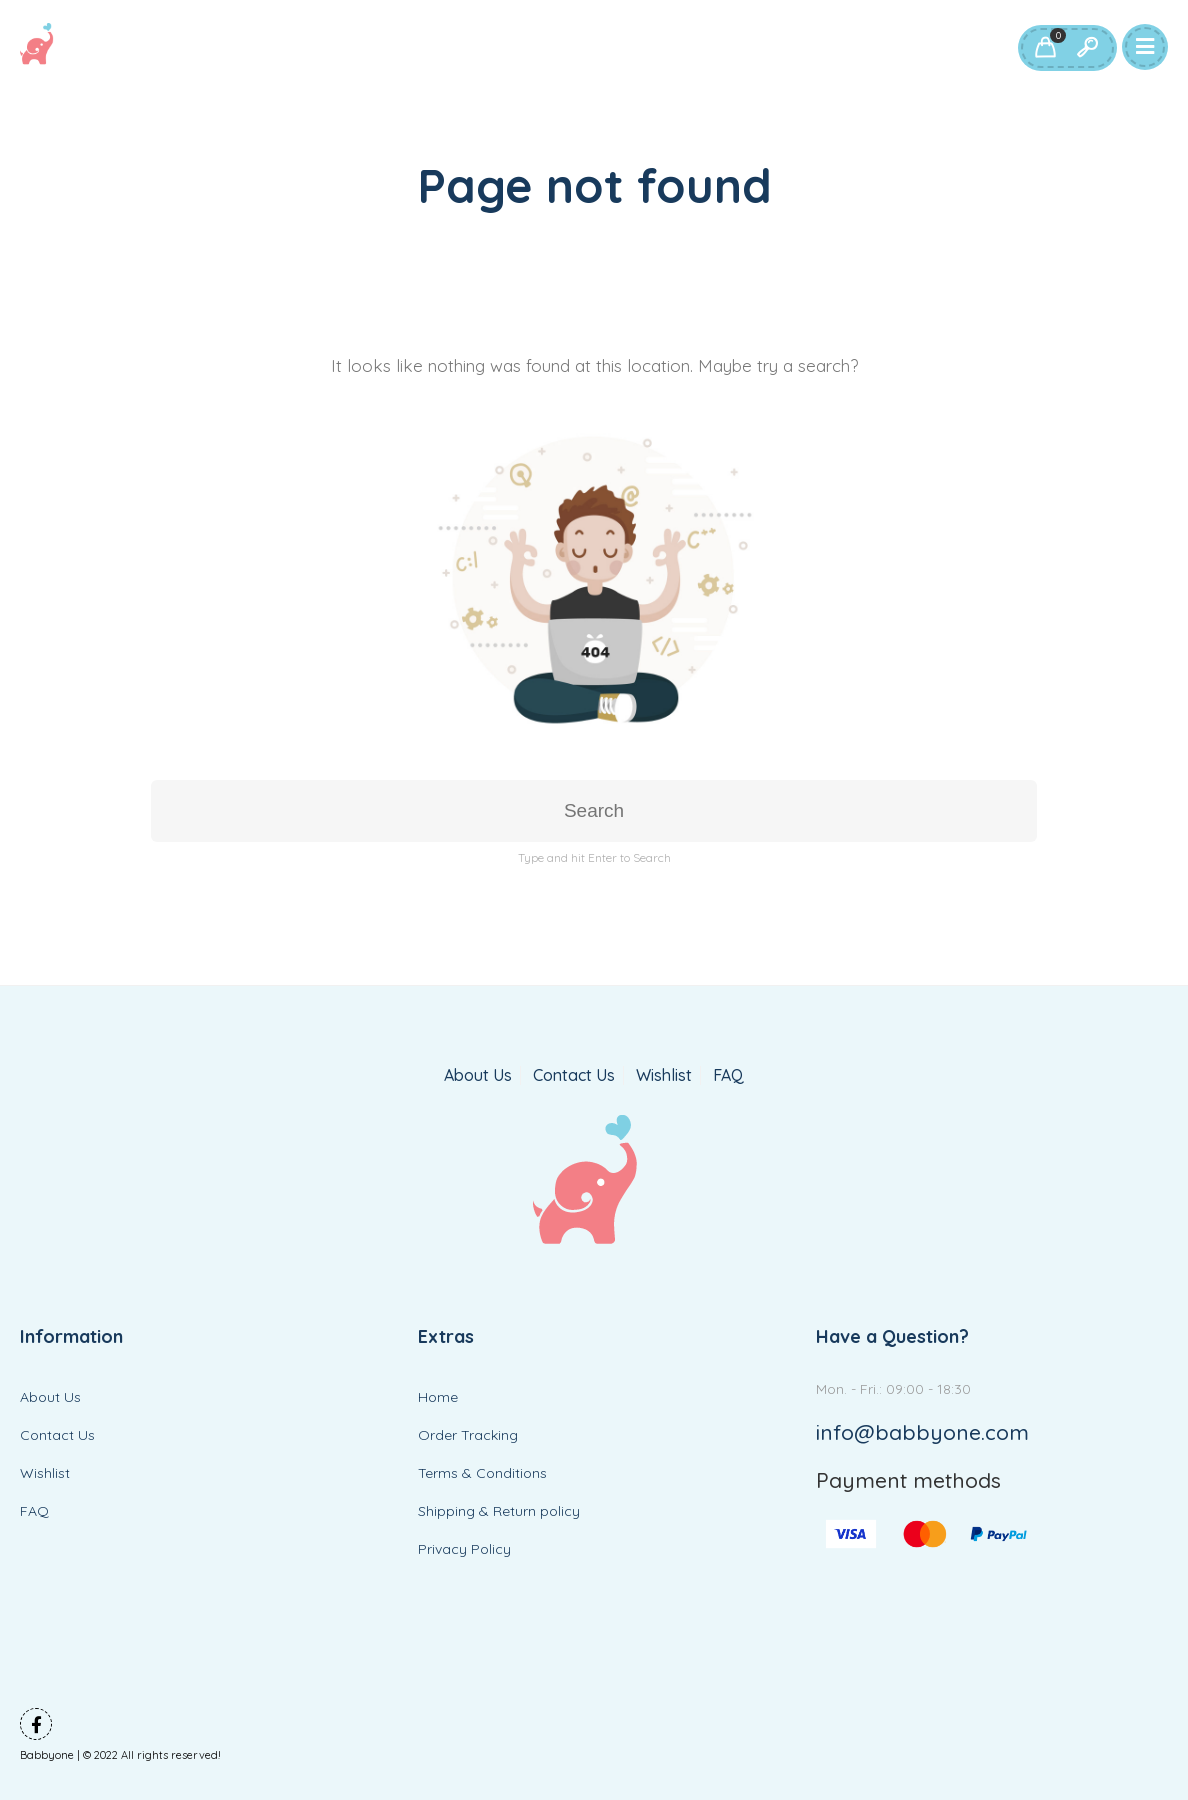 The width and height of the screenshot is (1188, 1800). What do you see at coordinates (478, 1075) in the screenshot?
I see `About Us` at bounding box center [478, 1075].